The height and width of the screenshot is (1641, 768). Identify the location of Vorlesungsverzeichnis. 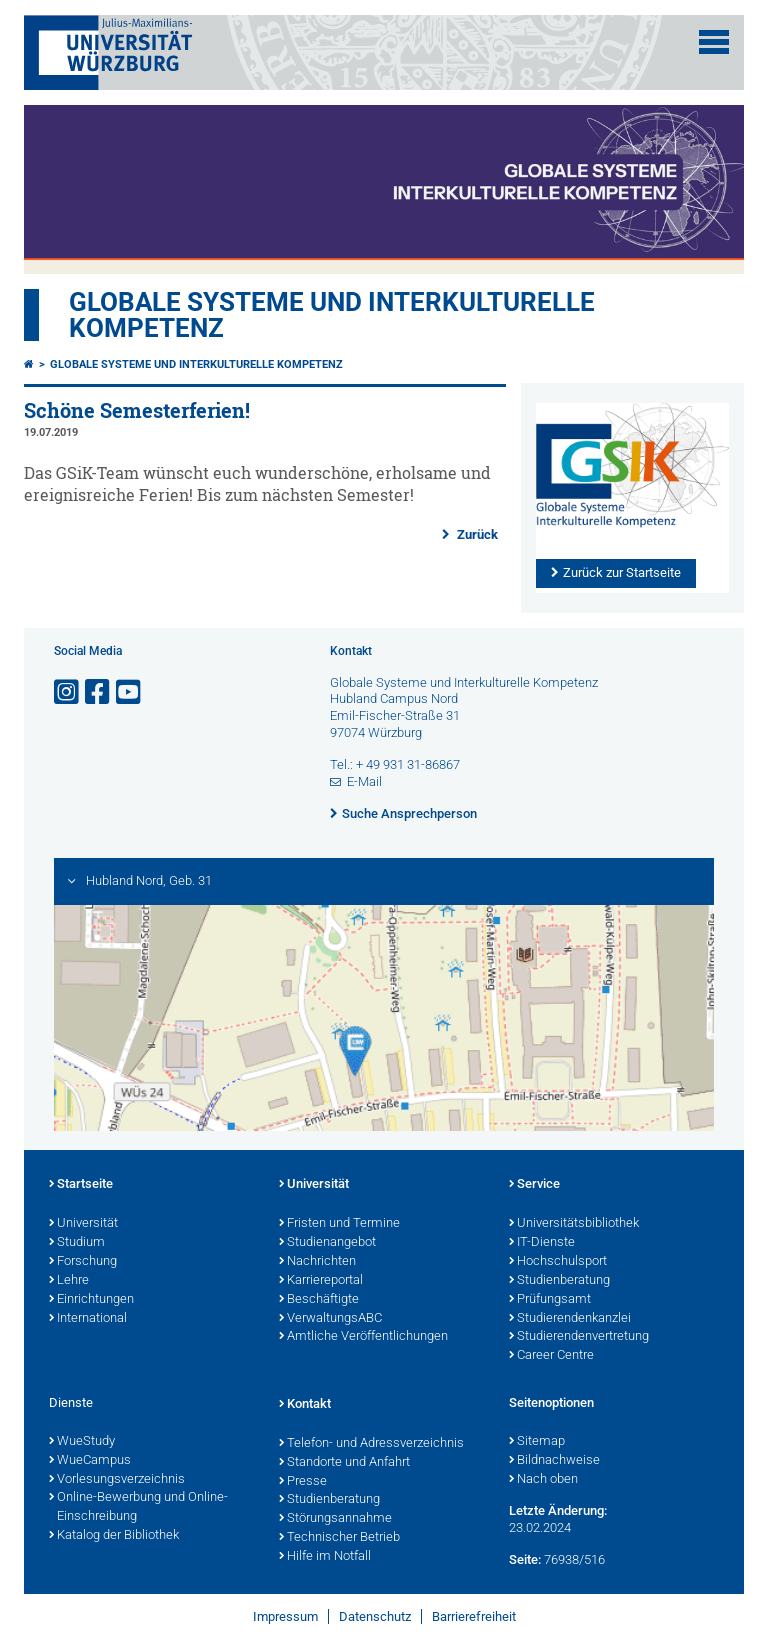
(117, 1480).